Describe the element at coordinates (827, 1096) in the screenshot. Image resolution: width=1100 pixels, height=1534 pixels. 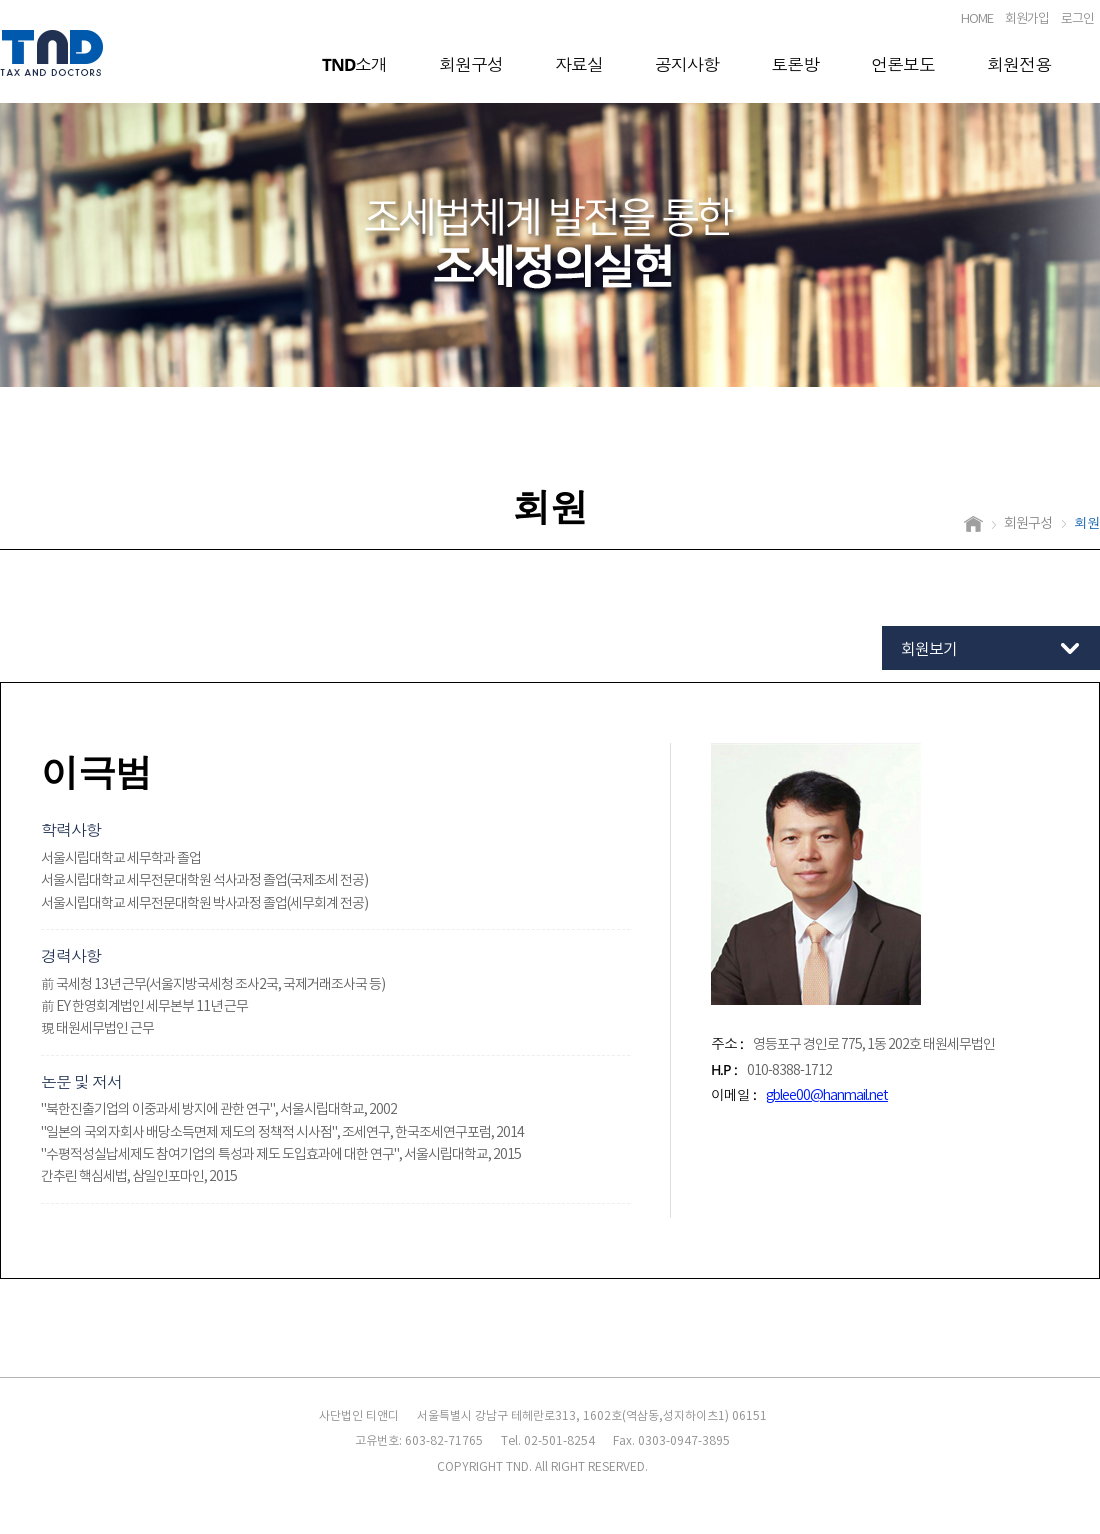
I see `gblee00@hanmail.net` at that location.